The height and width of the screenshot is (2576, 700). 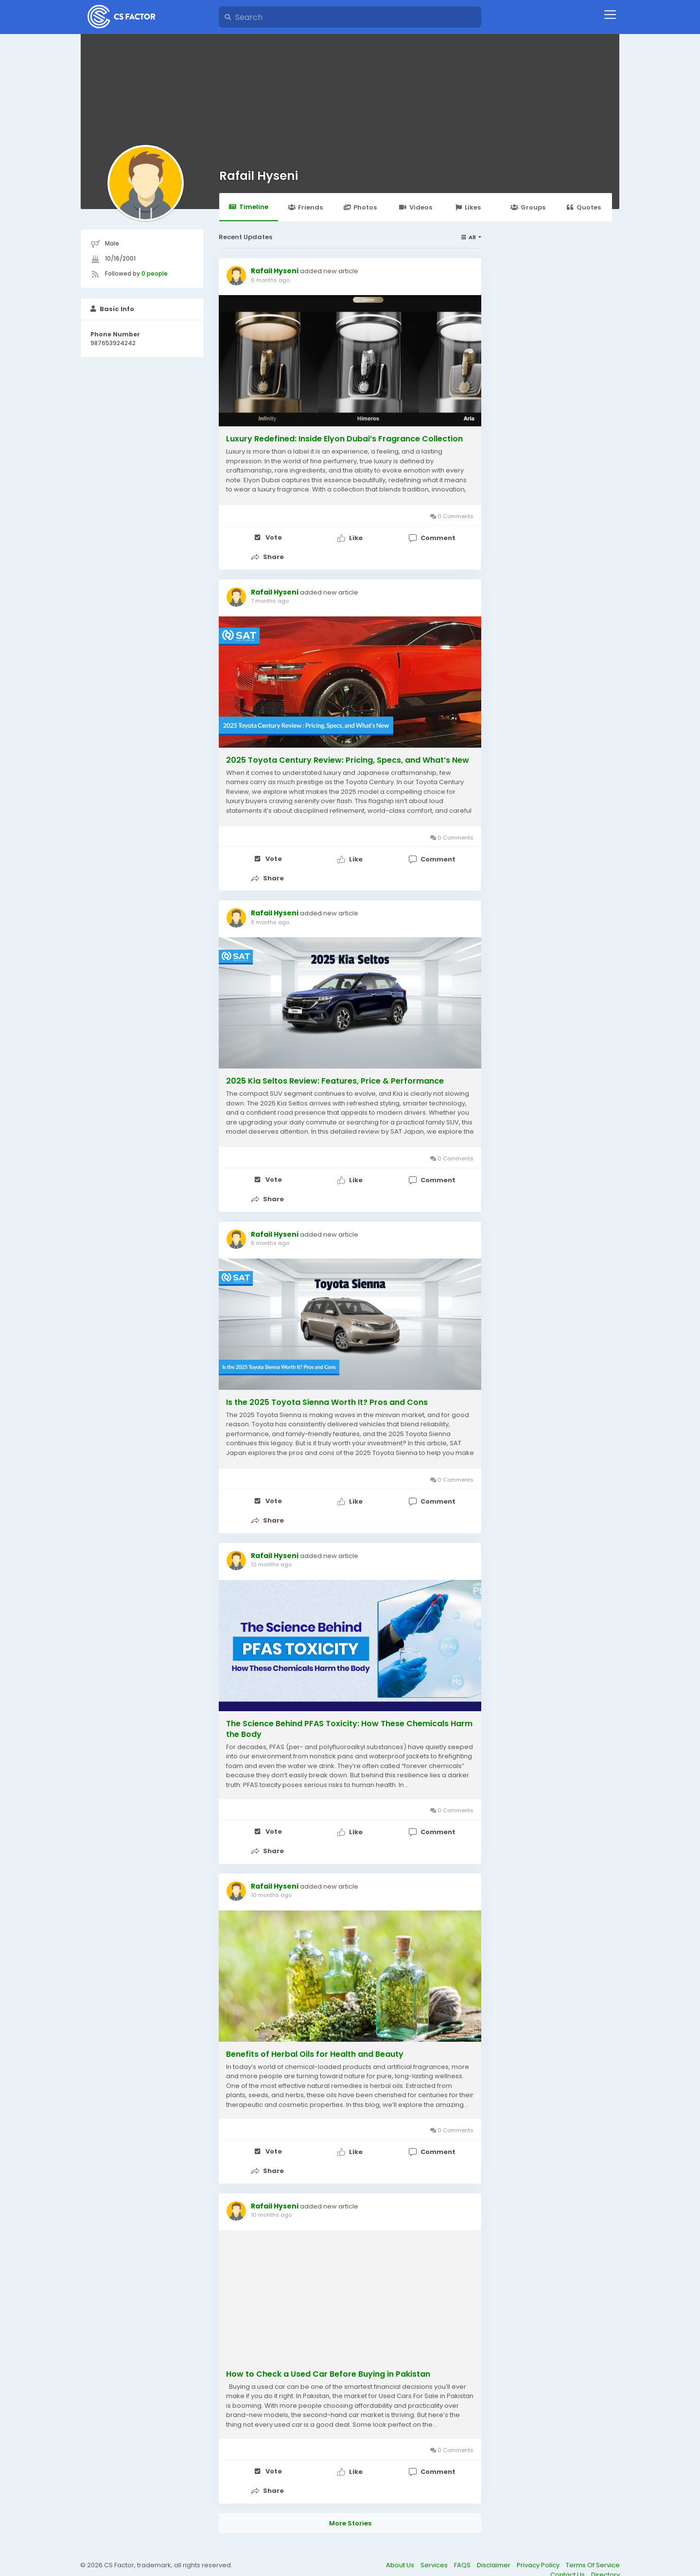 I want to click on 8 months ago, so click(x=270, y=916).